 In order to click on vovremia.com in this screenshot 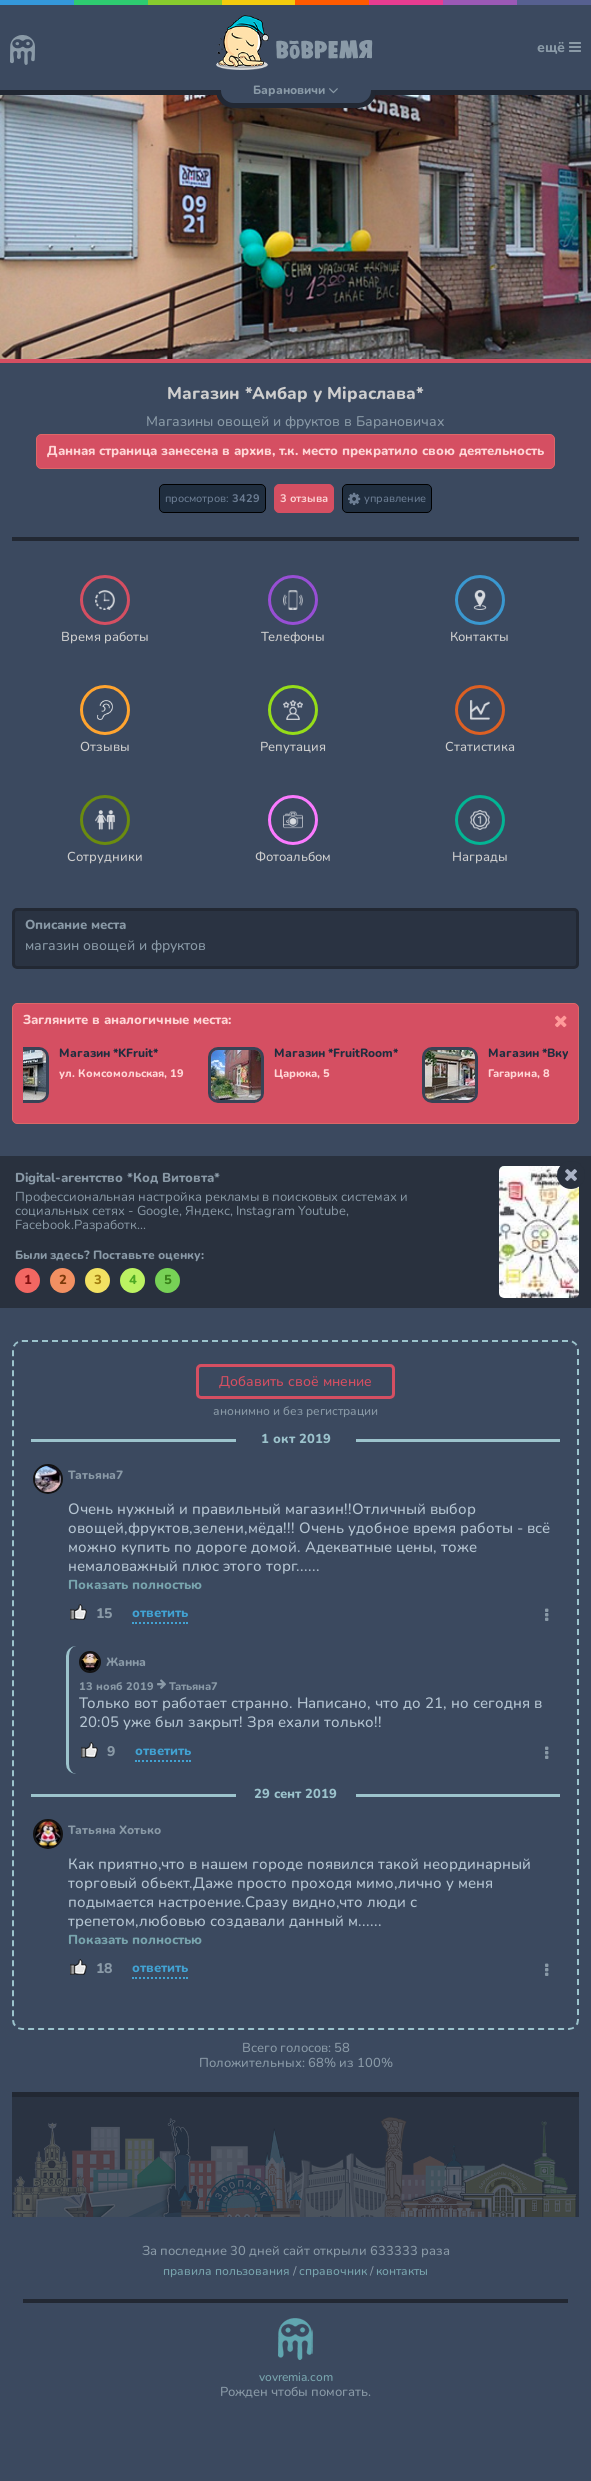, I will do `click(296, 2377)`.